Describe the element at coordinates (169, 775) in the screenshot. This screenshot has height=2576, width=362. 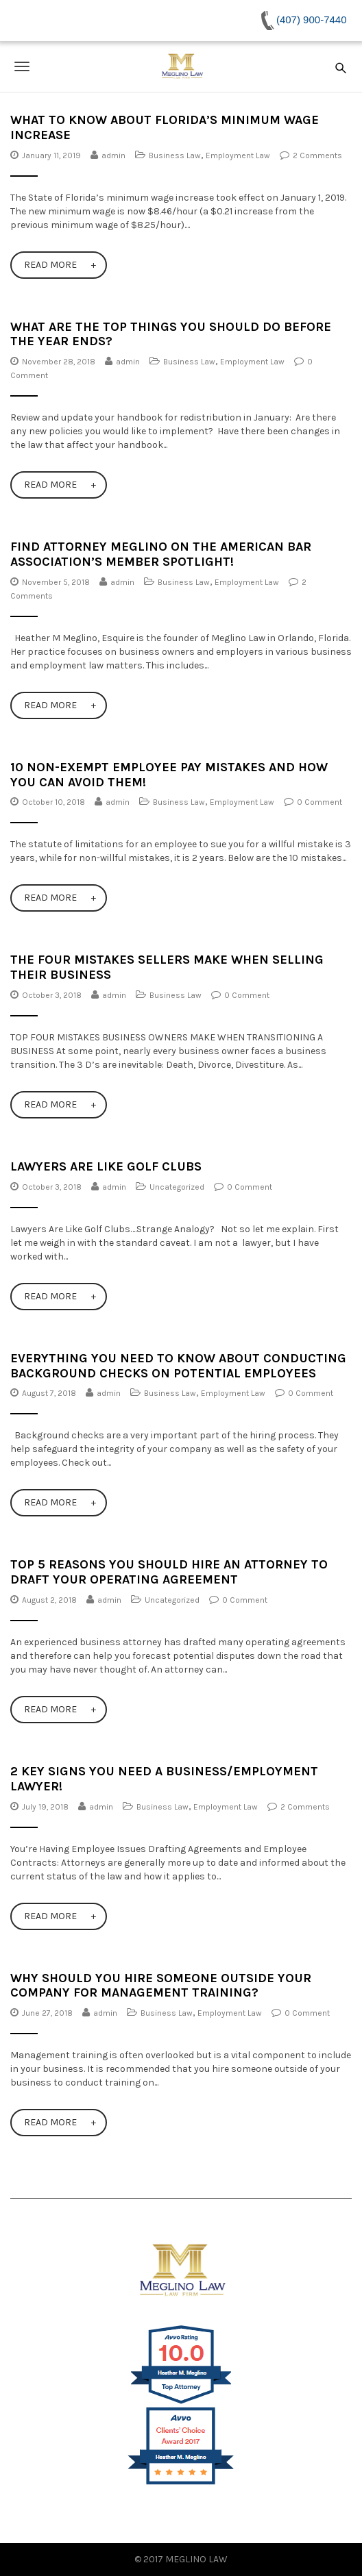
I see `10 Non-Exempt Employee Pay Mistakes and How You Can Avoid Them!` at that location.